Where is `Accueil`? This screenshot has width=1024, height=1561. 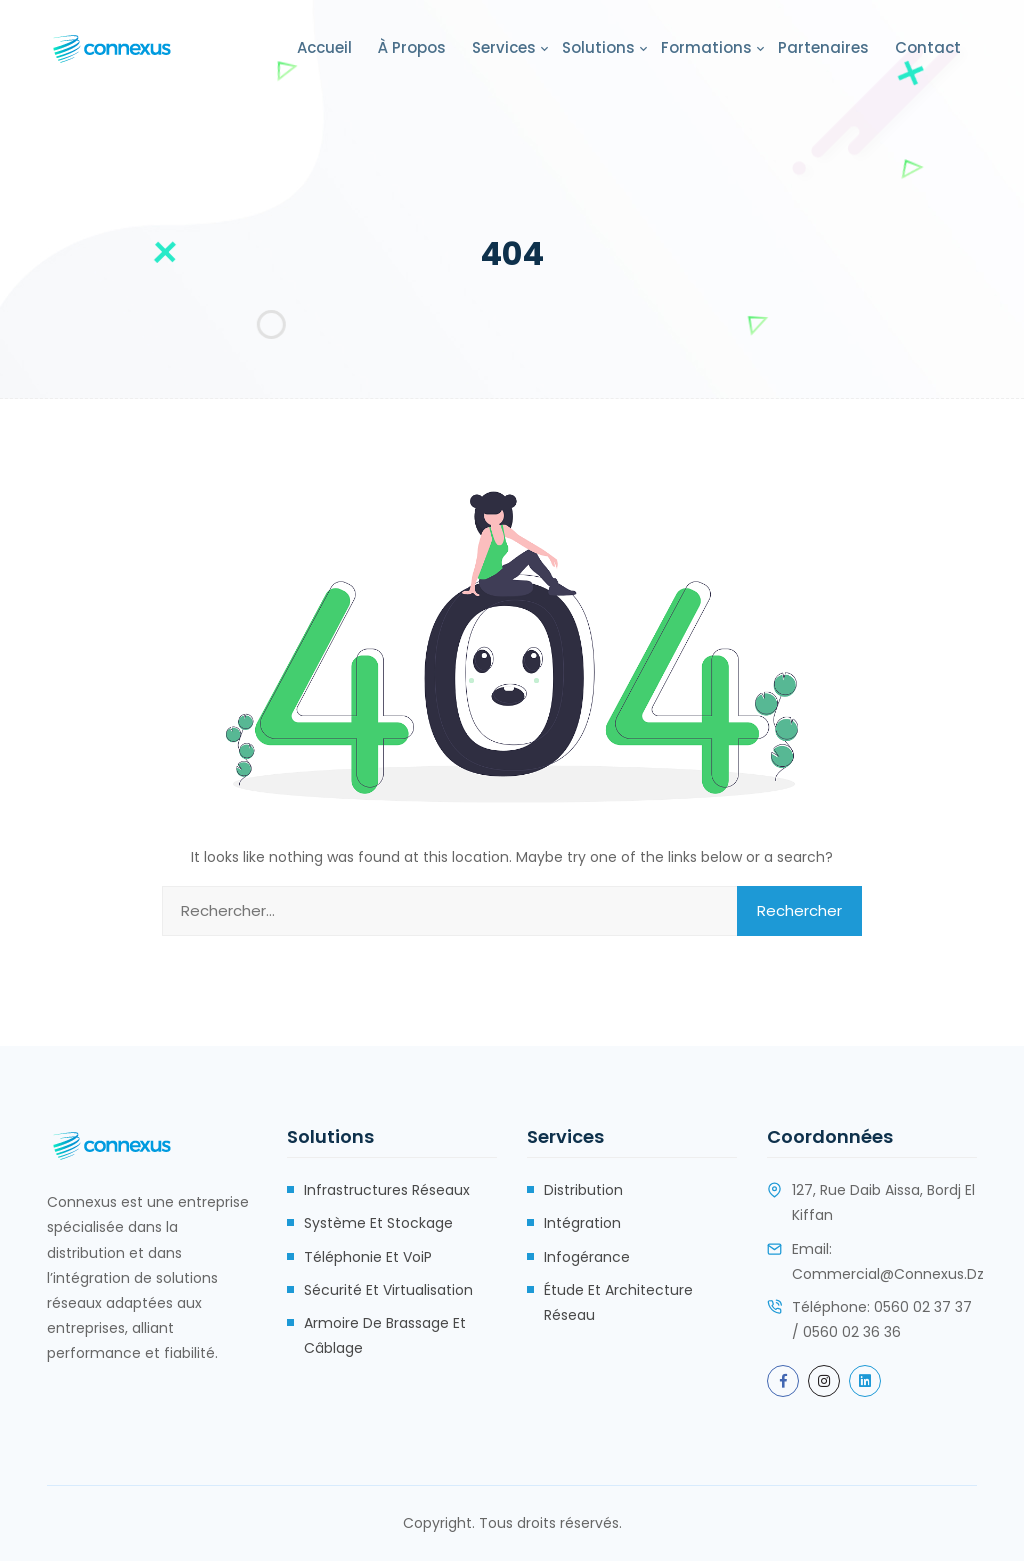
Accueil is located at coordinates (324, 47).